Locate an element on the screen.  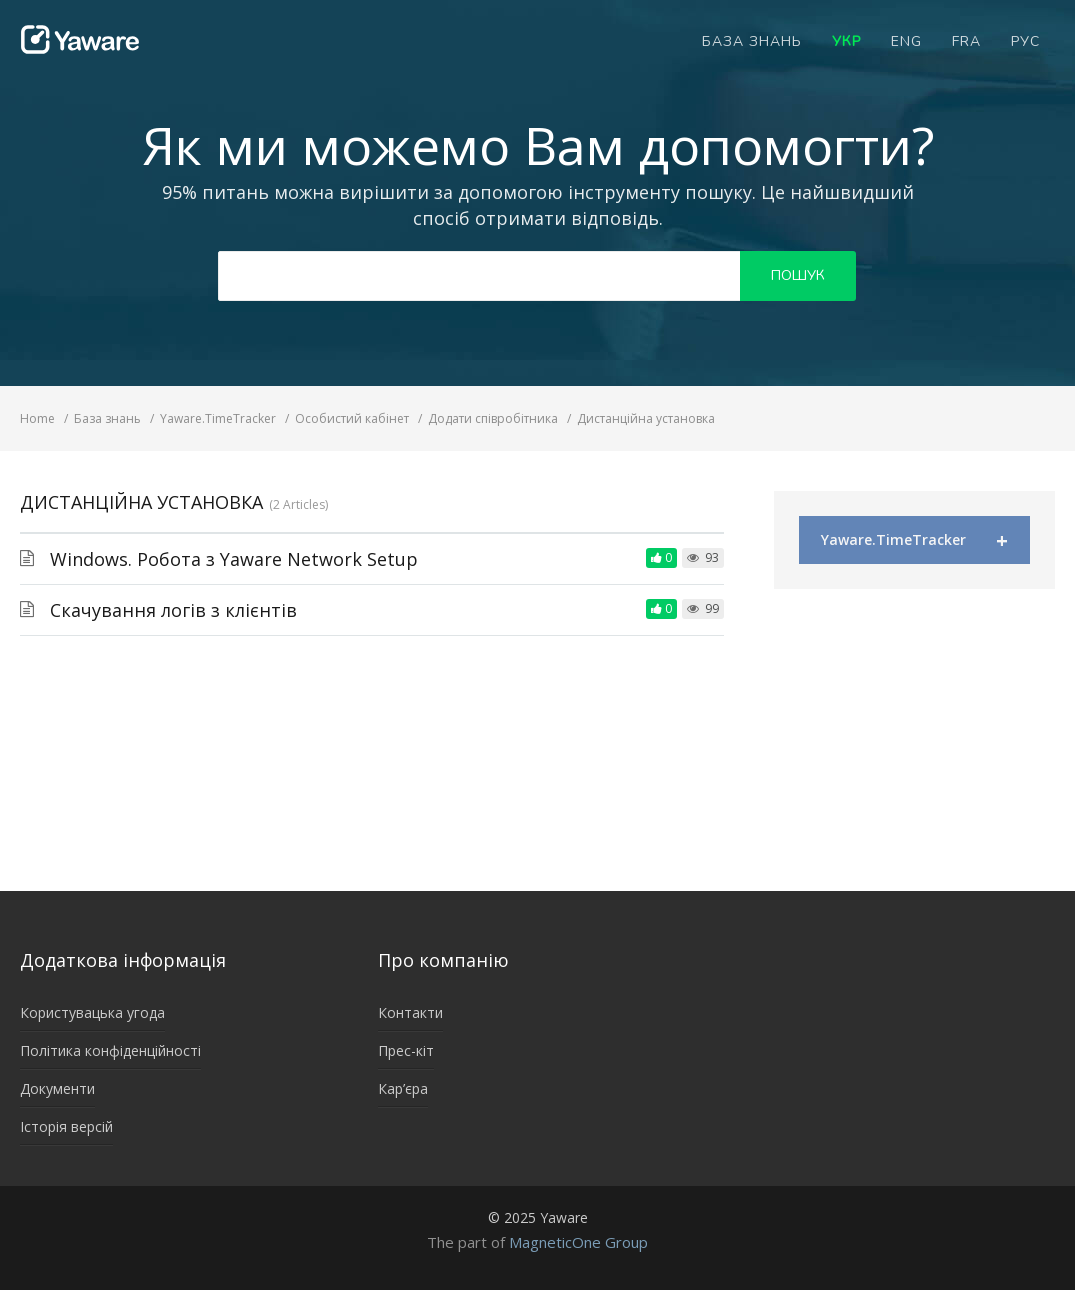
Скачування логів з клієнтів is located at coordinates (173, 610).